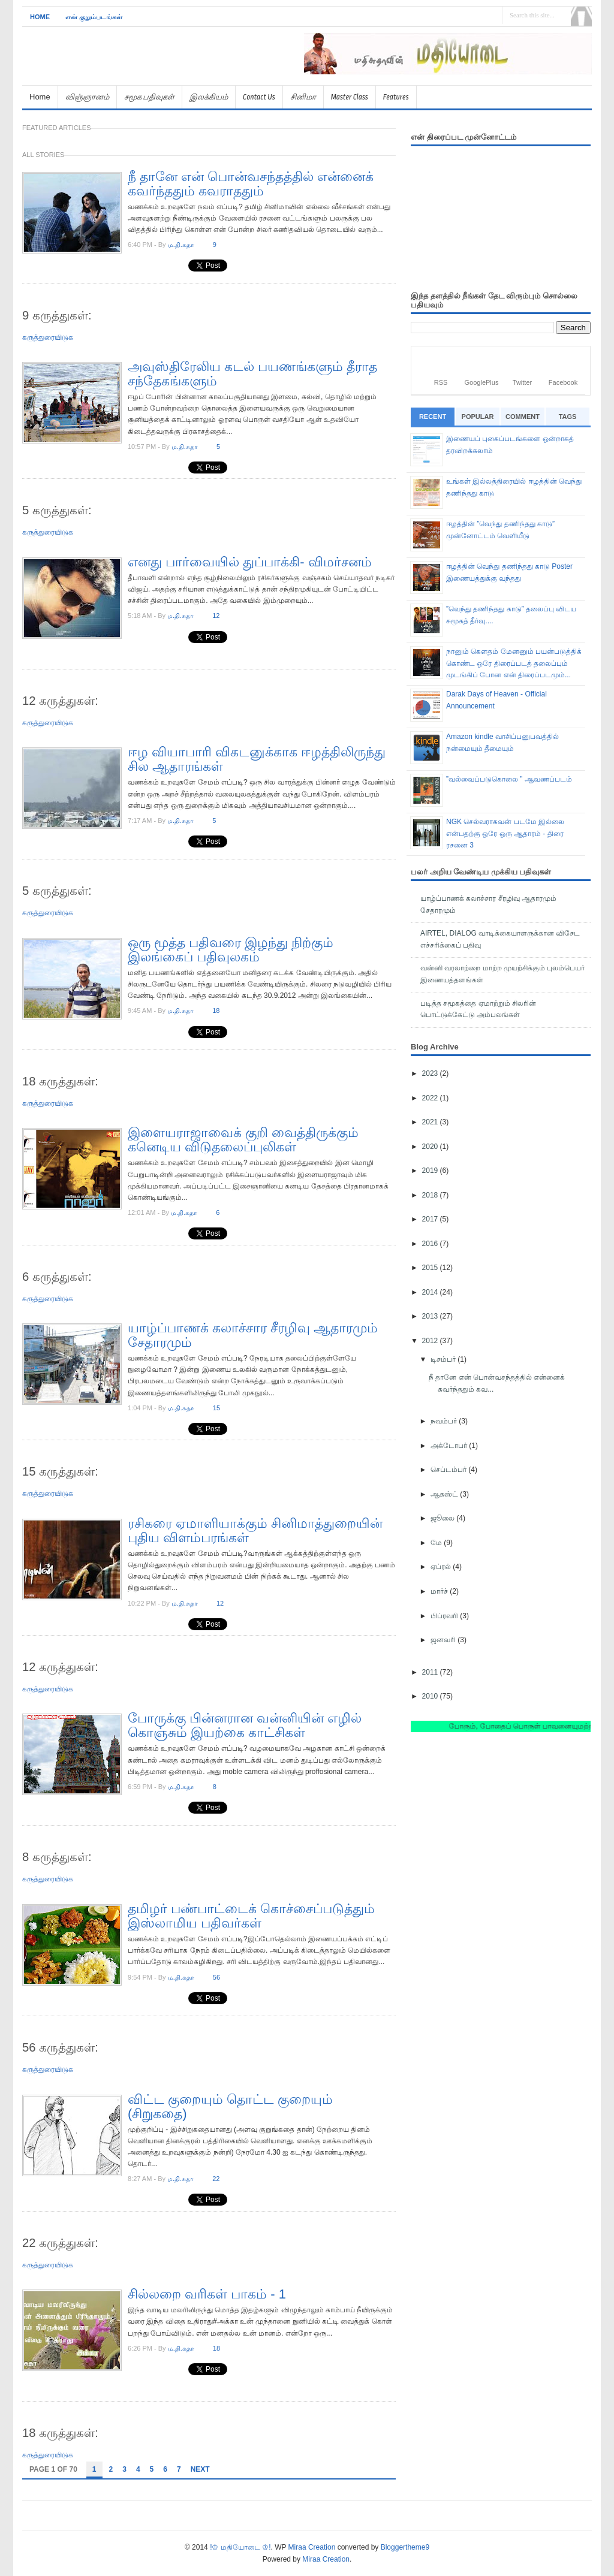 The image size is (614, 2576). Describe the element at coordinates (450, 1445) in the screenshot. I see `அக்டோபர்` at that location.